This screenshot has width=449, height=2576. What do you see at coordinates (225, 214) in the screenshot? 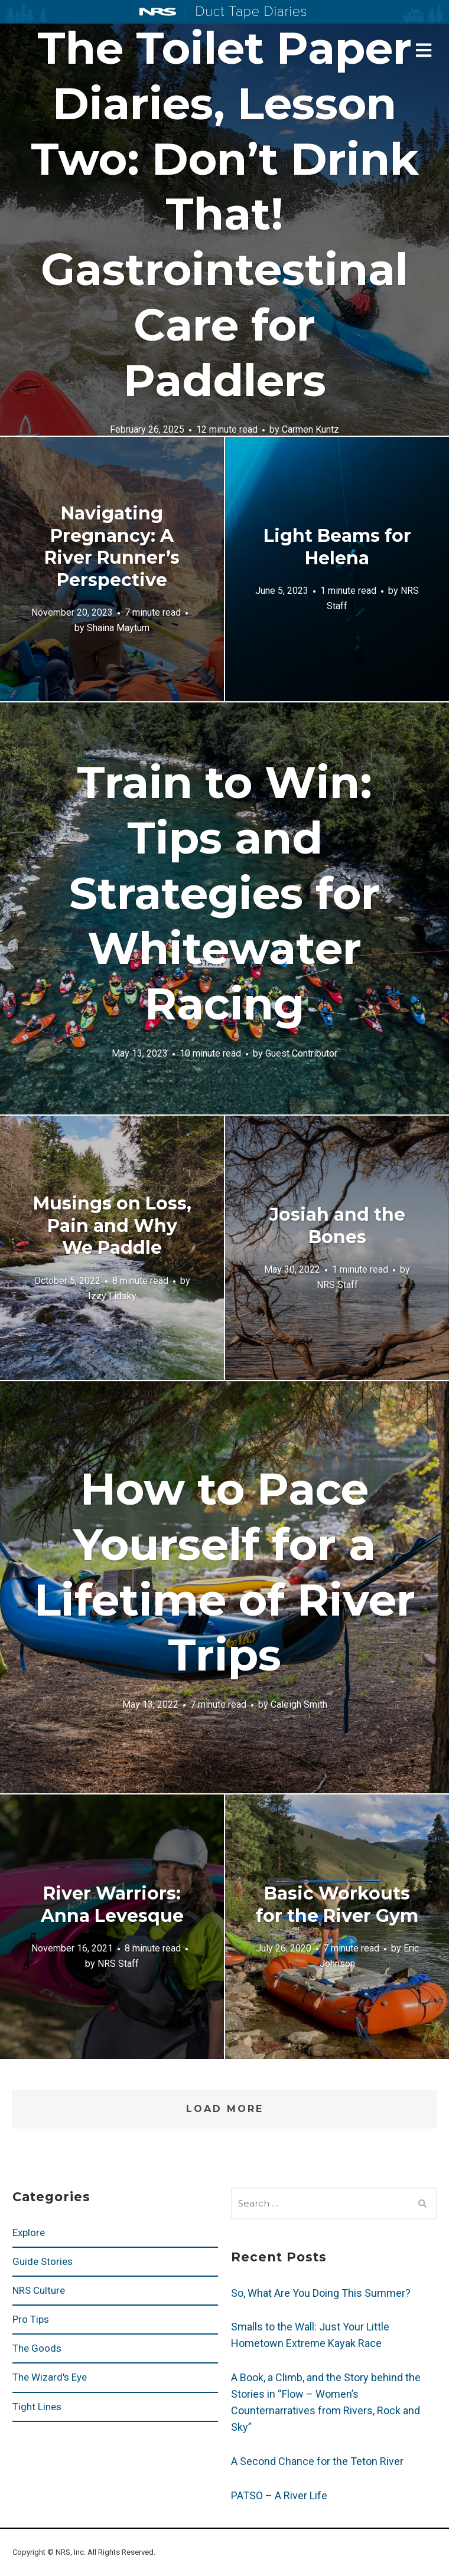
I see `The Toilet Paper Diaries, Lesson Two: Don’t Drink That! Gastrointestinal Care for Paddlers` at bounding box center [225, 214].